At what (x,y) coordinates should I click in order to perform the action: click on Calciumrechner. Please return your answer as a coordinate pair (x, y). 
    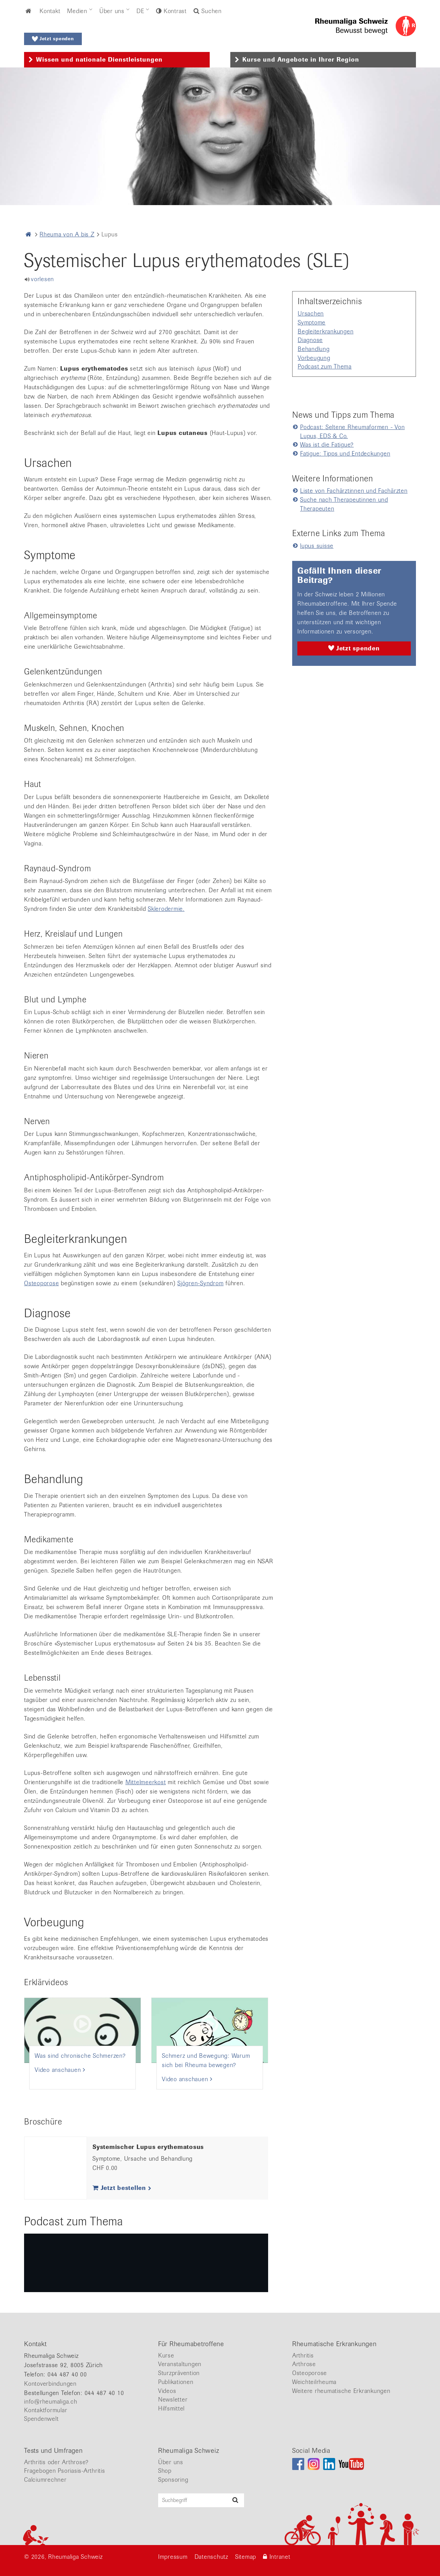
    Looking at the image, I should click on (45, 2479).